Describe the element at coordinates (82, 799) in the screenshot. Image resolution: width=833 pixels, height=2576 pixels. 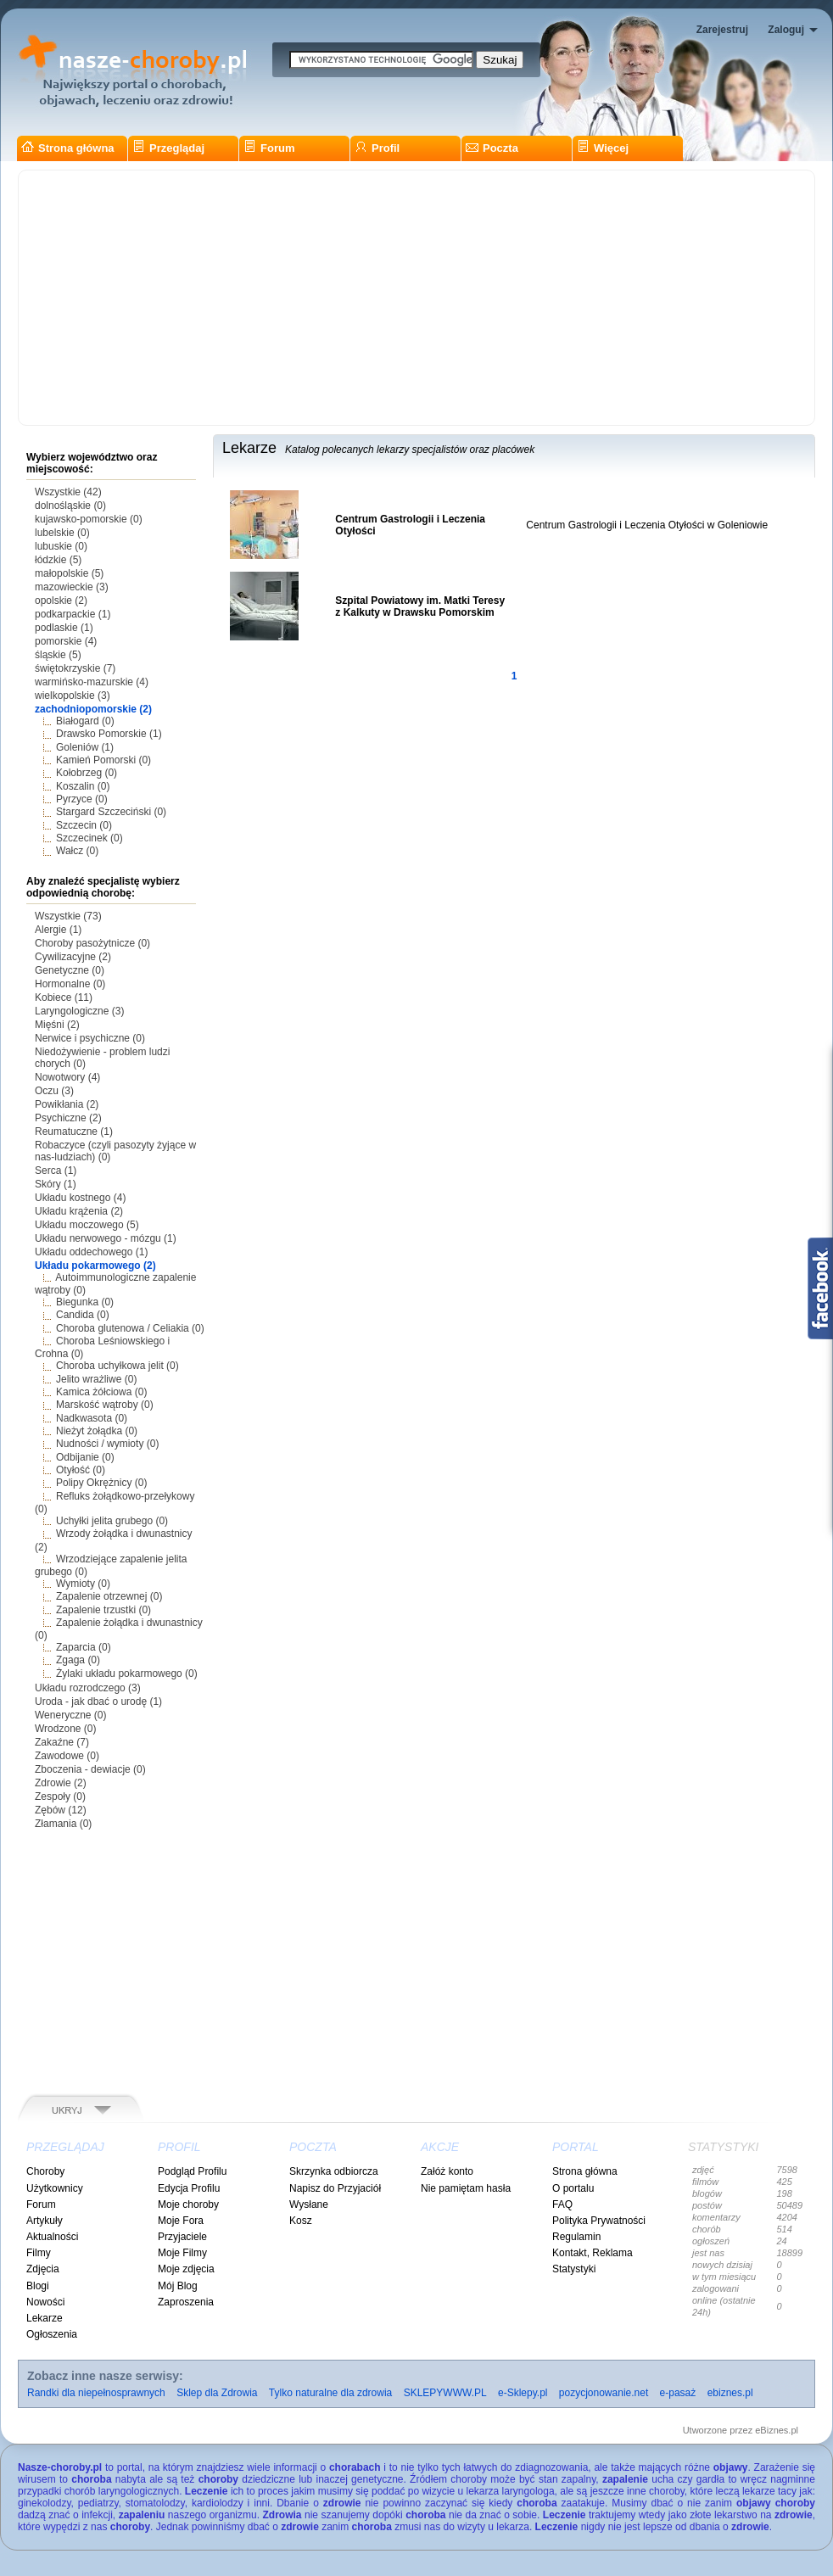
I see `Pyrzyce (0)` at that location.